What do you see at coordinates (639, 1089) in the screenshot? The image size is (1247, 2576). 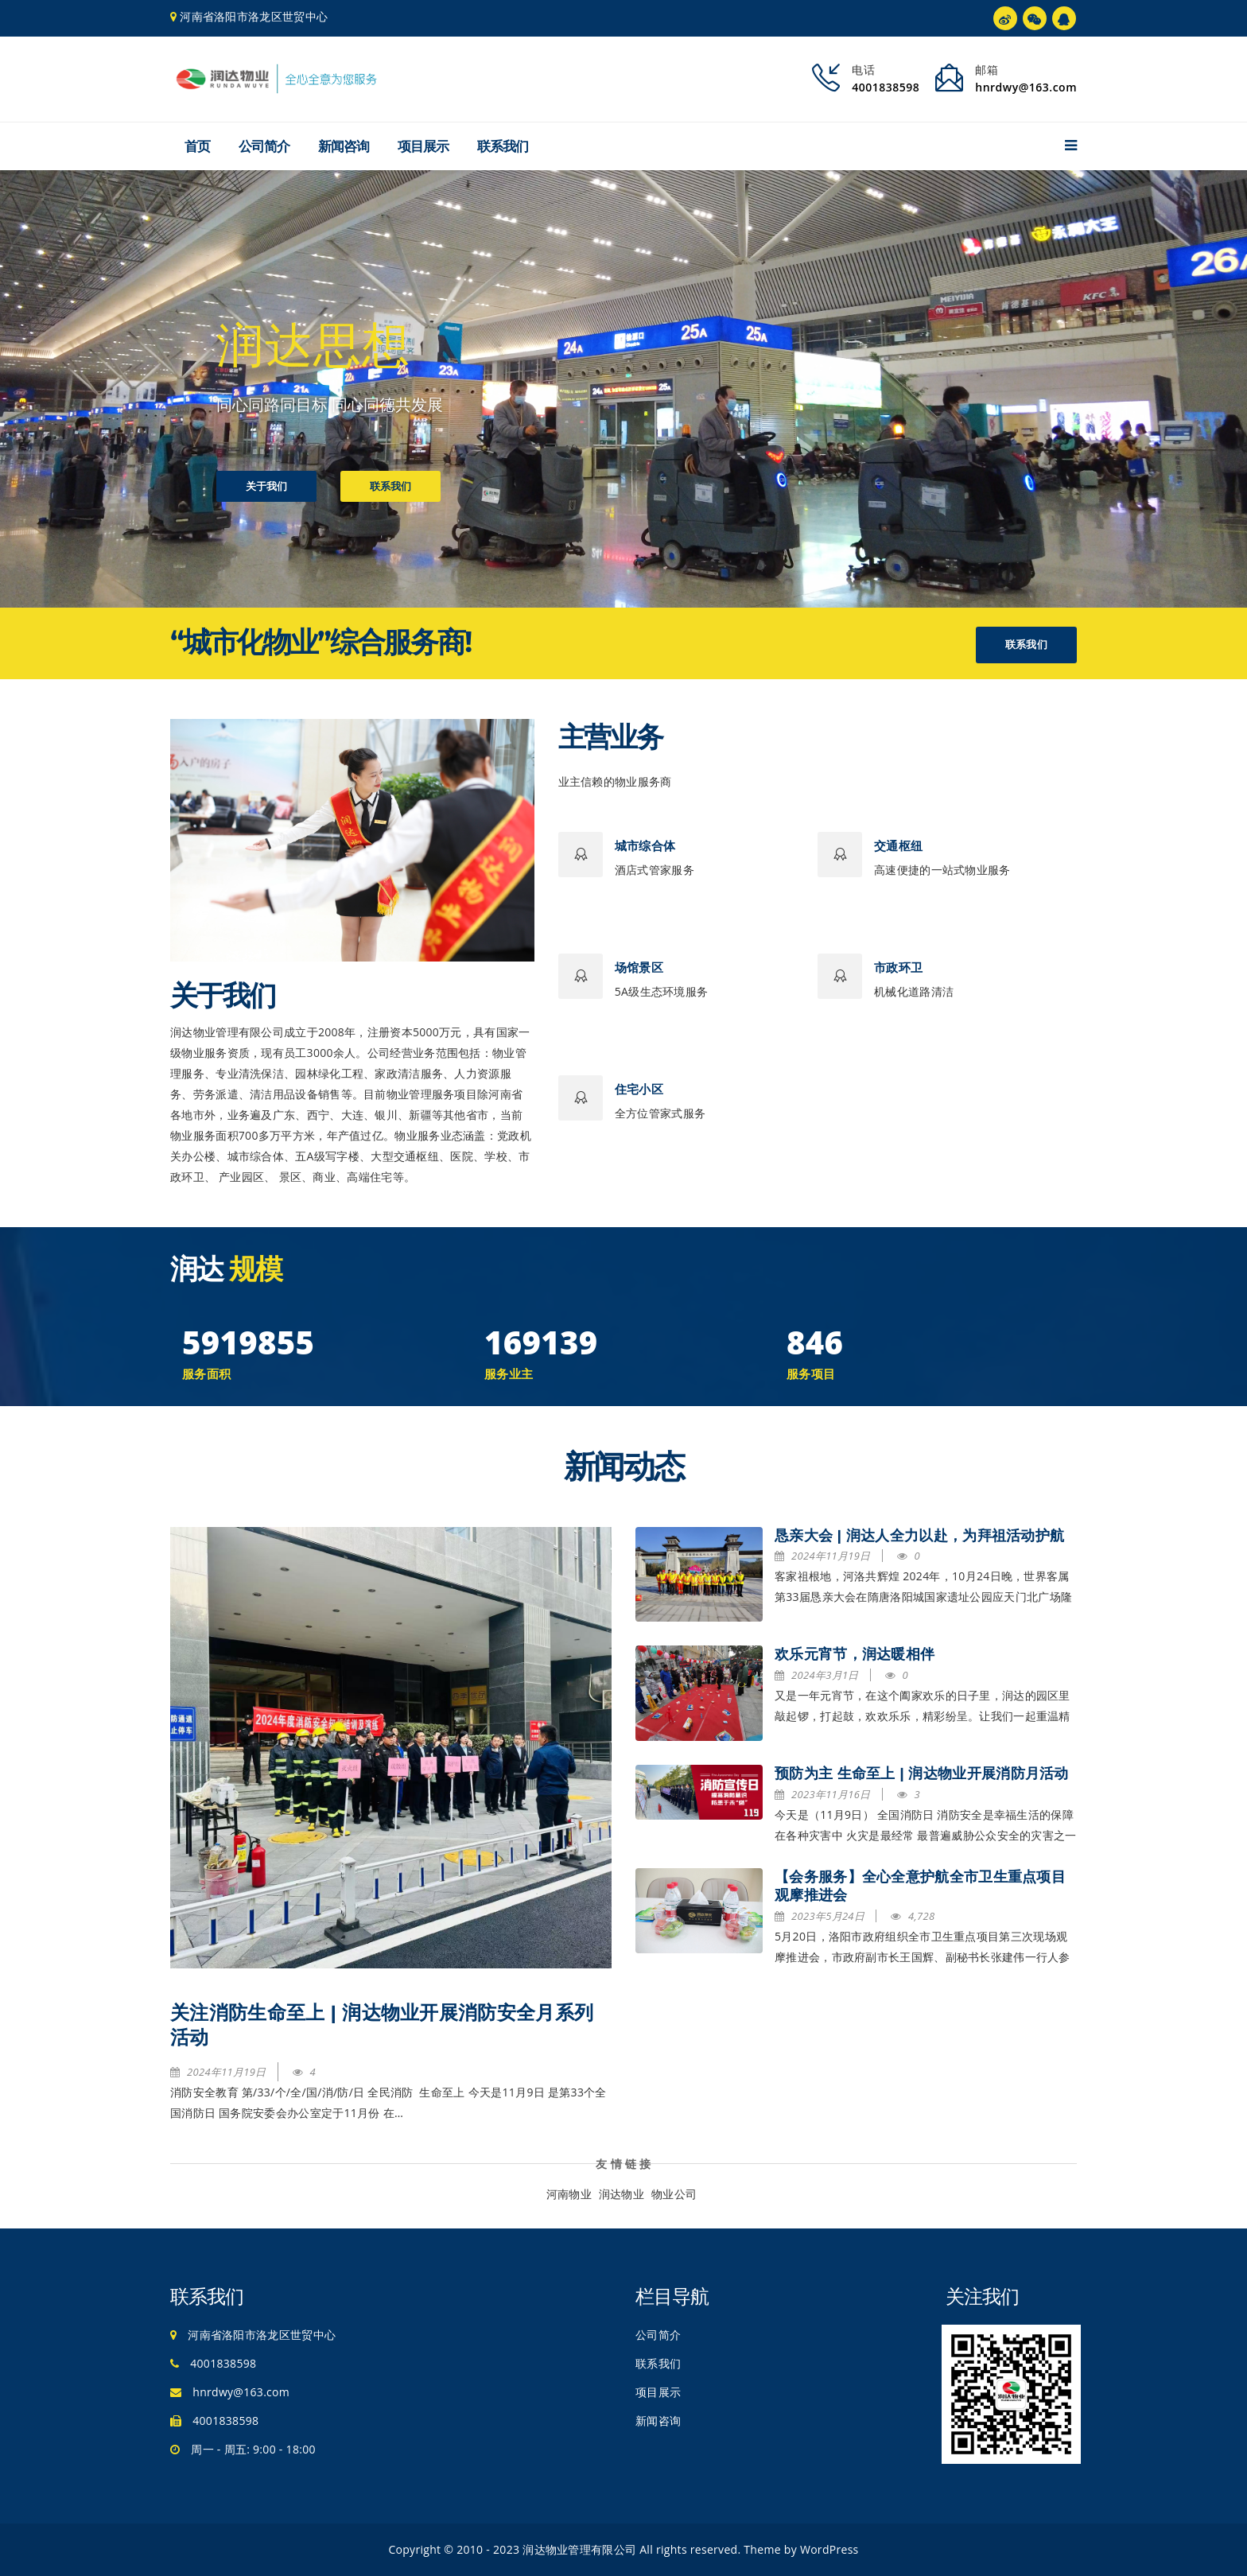 I see `住宅小区` at bounding box center [639, 1089].